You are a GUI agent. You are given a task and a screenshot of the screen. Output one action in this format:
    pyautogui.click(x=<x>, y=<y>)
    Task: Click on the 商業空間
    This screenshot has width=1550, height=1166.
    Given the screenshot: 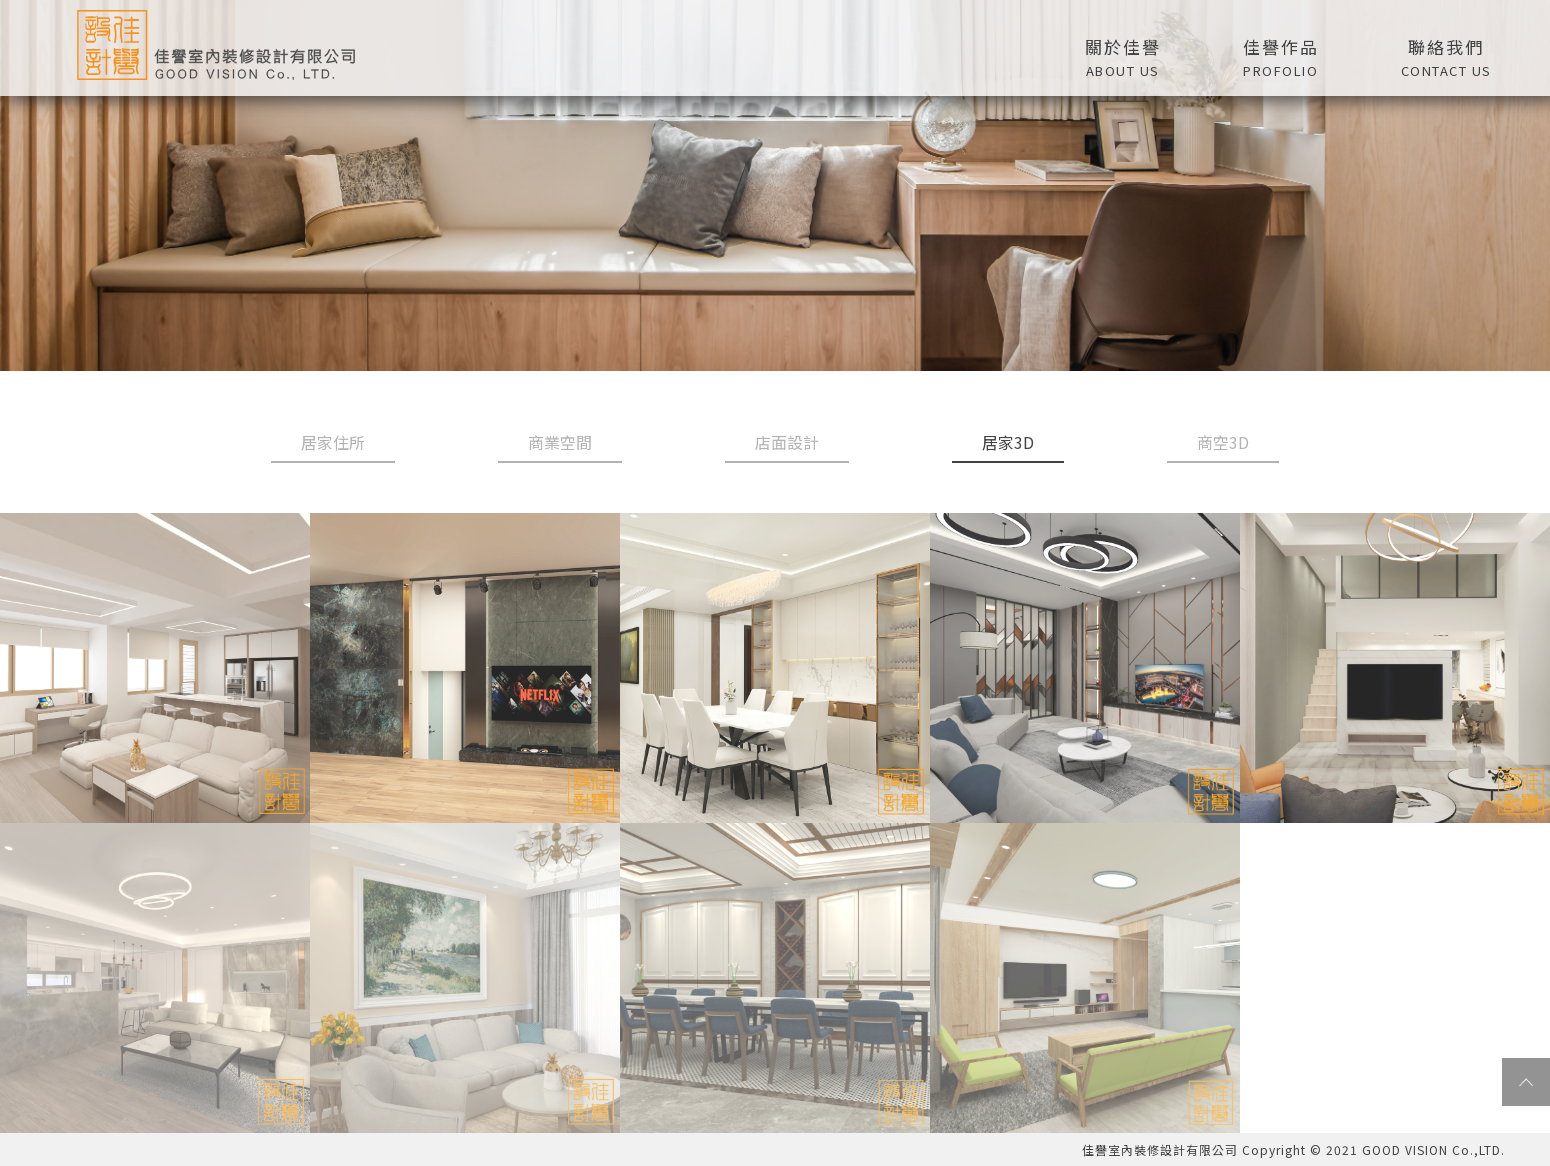 What is the action you would take?
    pyautogui.click(x=560, y=442)
    